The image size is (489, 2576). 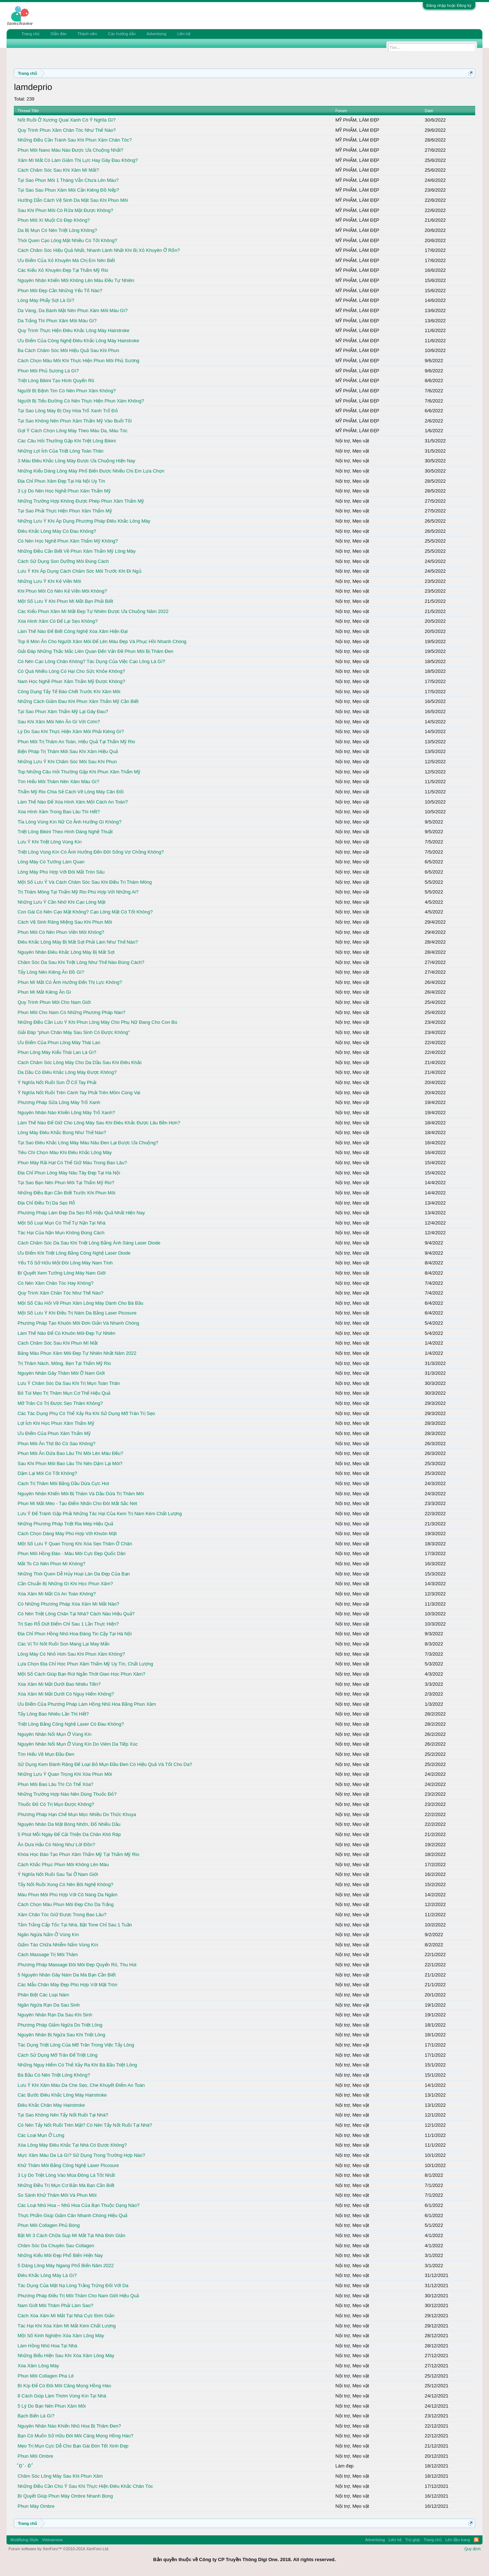 I want to click on Vietnamese, so click(x=52, y=2540).